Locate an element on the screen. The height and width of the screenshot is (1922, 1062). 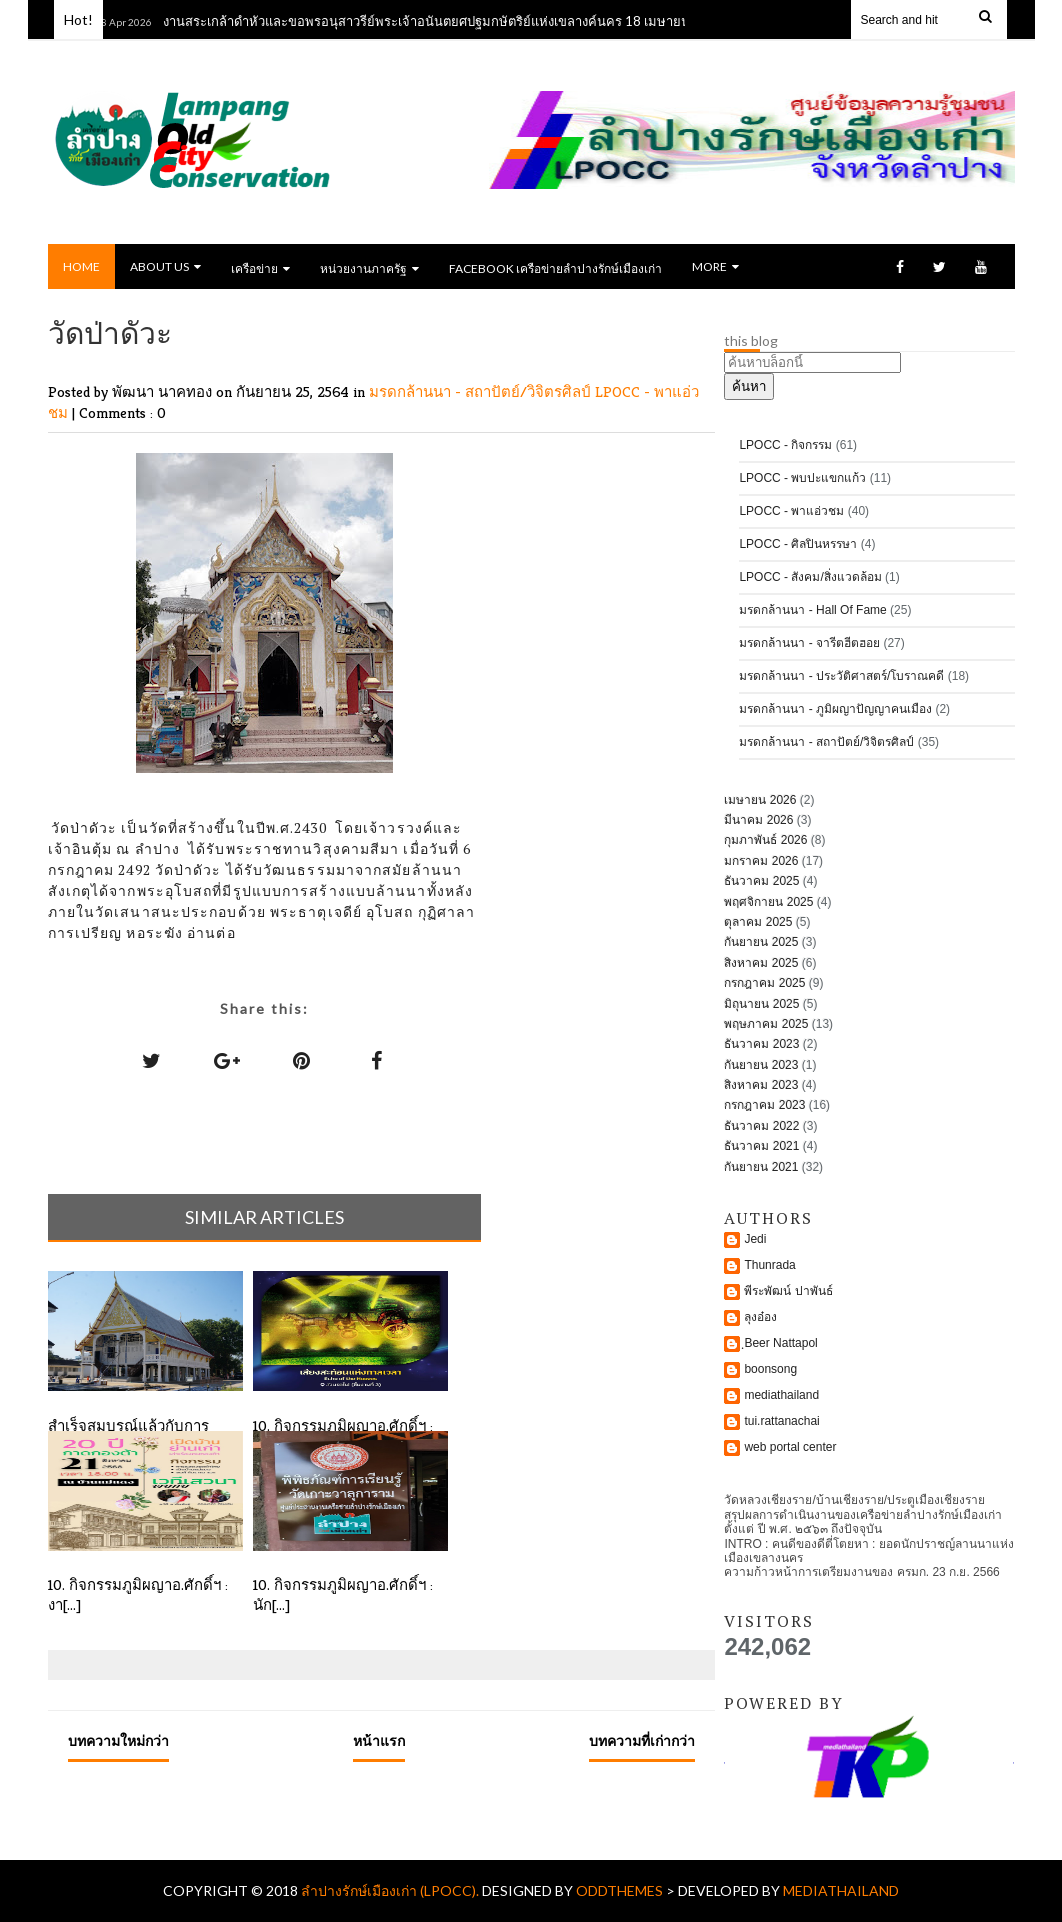
วัดหลวงเชียงราย/บ้านเชียงราย/ประตูเมืองเชียงราย is located at coordinates (854, 1500).